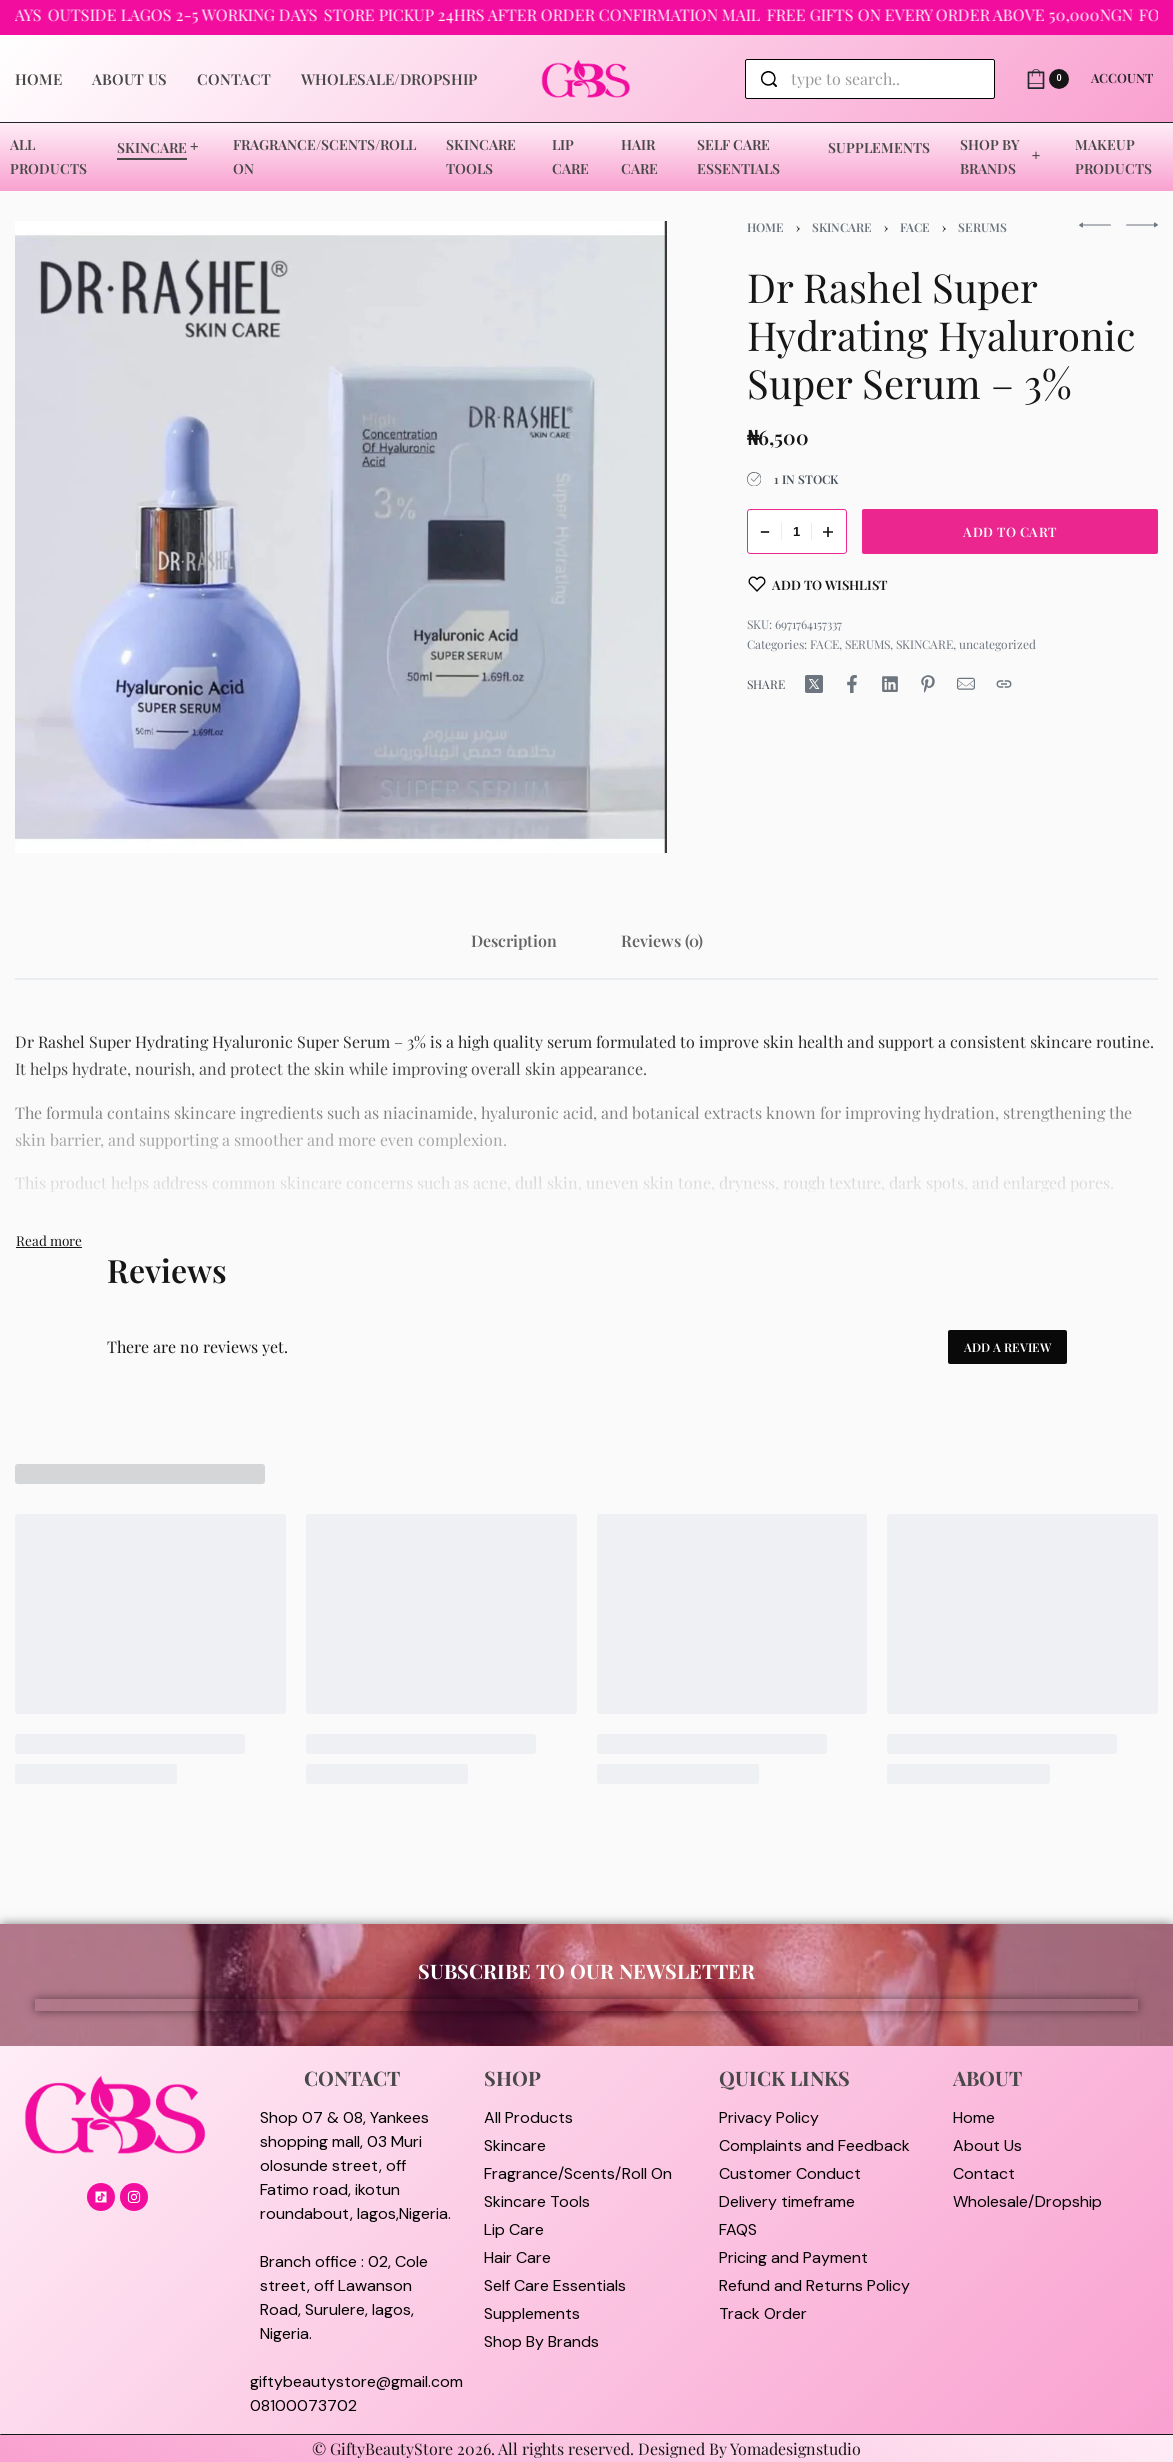 The image size is (1173, 2462). What do you see at coordinates (765, 227) in the screenshot?
I see `Home` at bounding box center [765, 227].